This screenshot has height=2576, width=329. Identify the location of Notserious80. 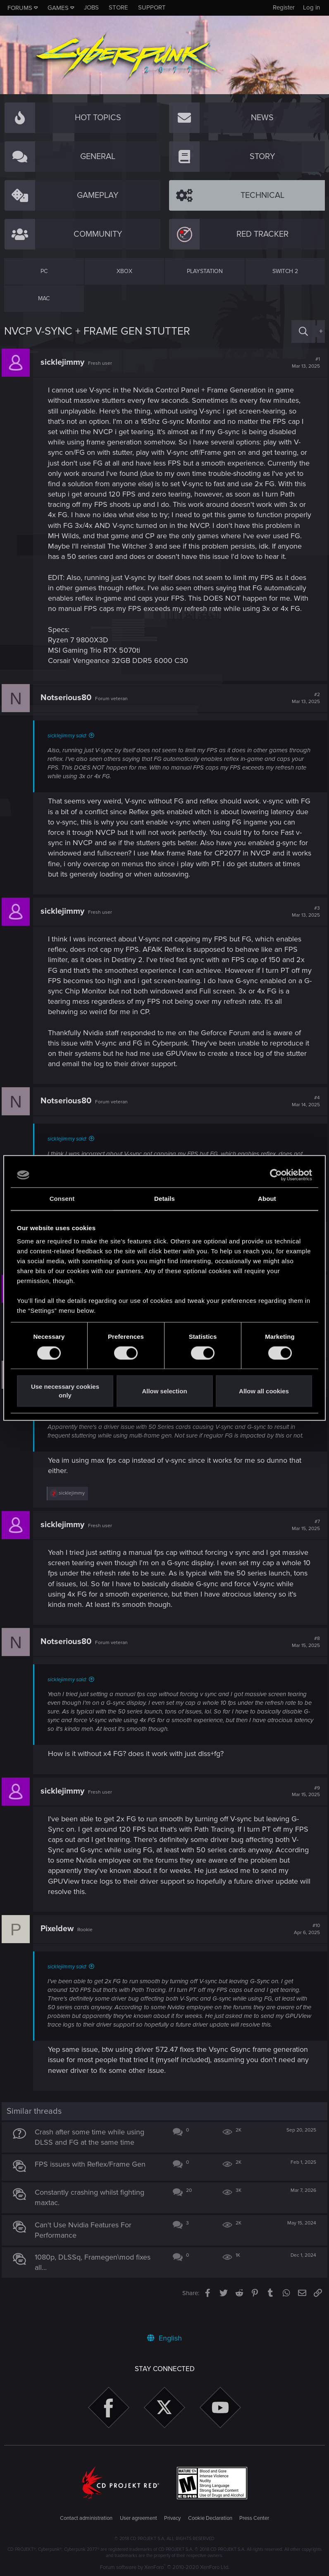
(68, 719).